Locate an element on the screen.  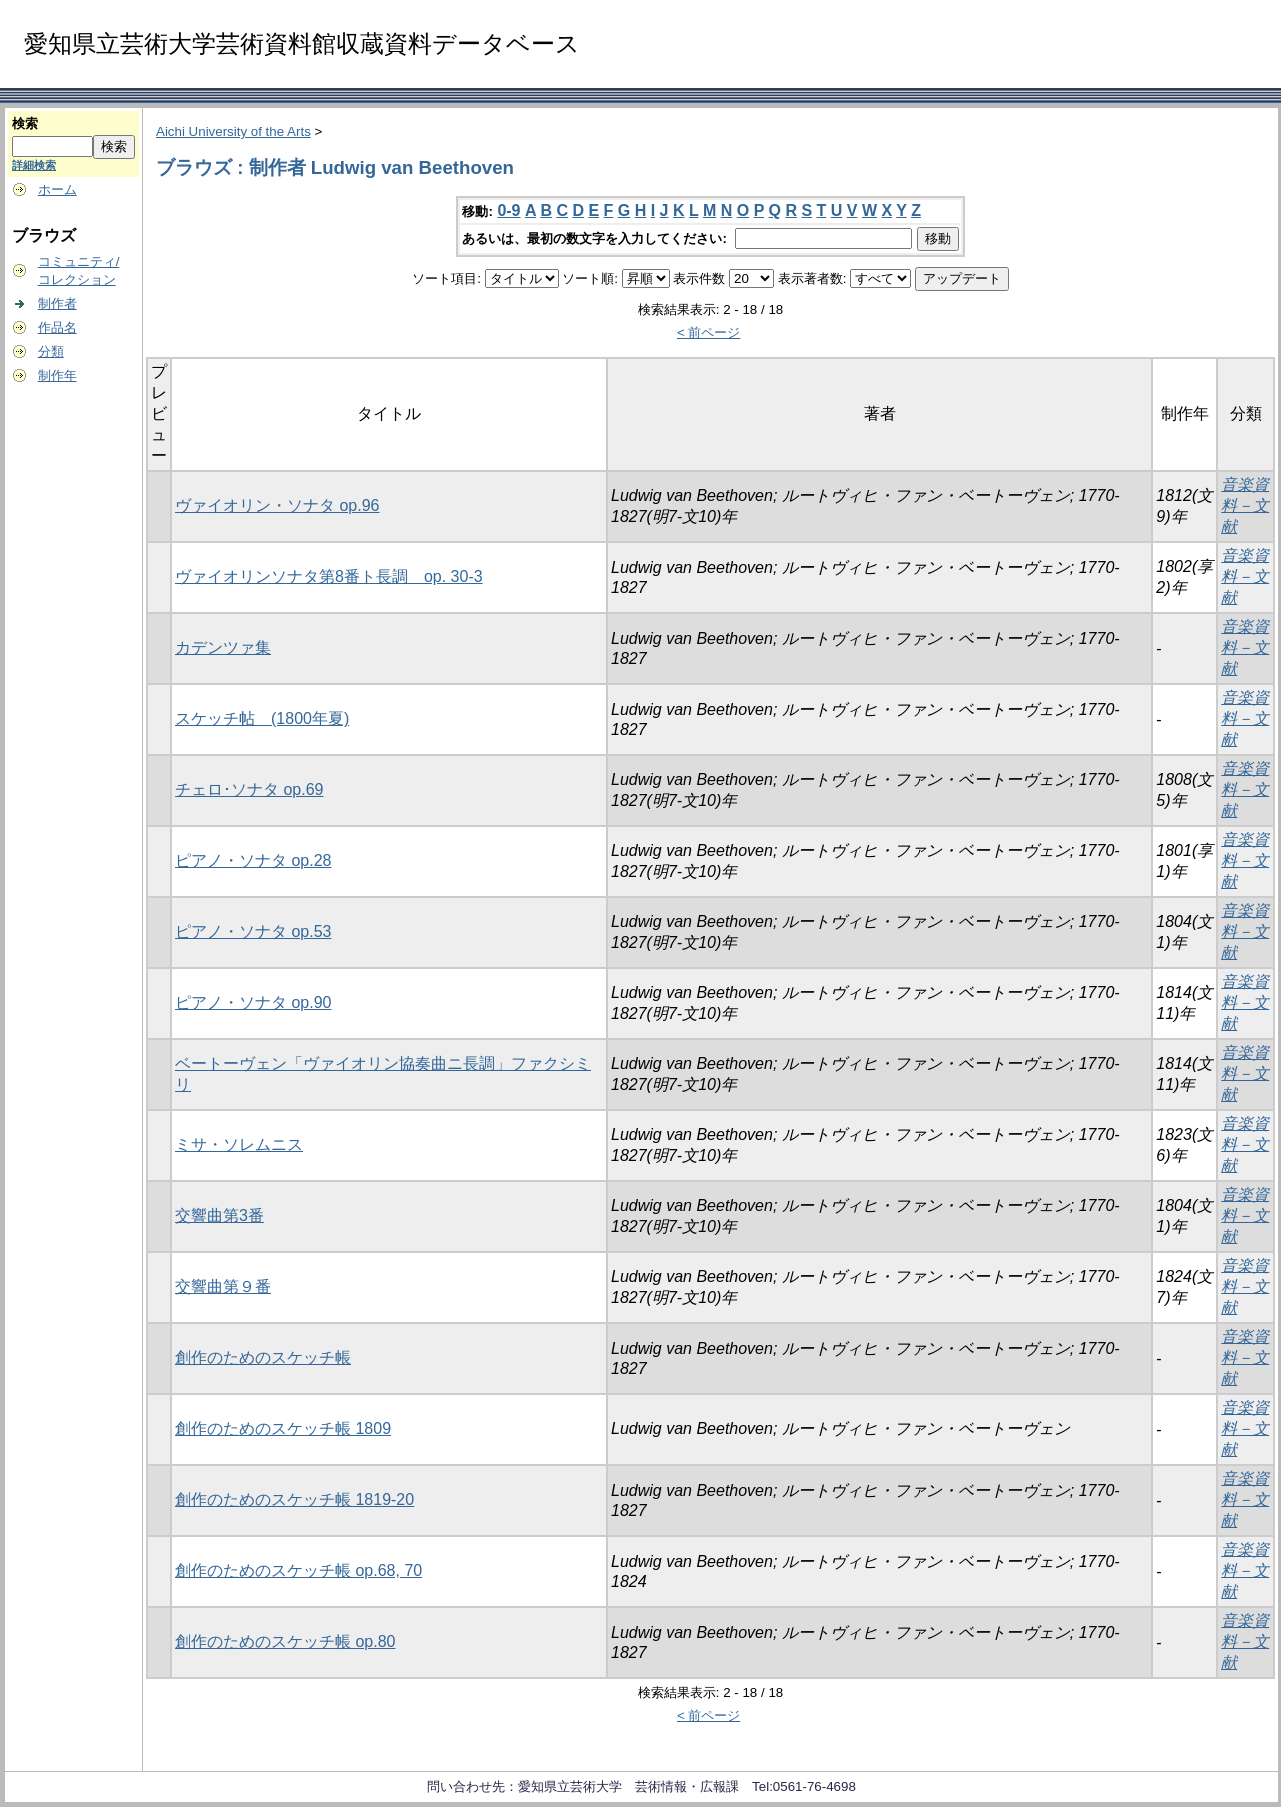
詳細検索 is located at coordinates (34, 165).